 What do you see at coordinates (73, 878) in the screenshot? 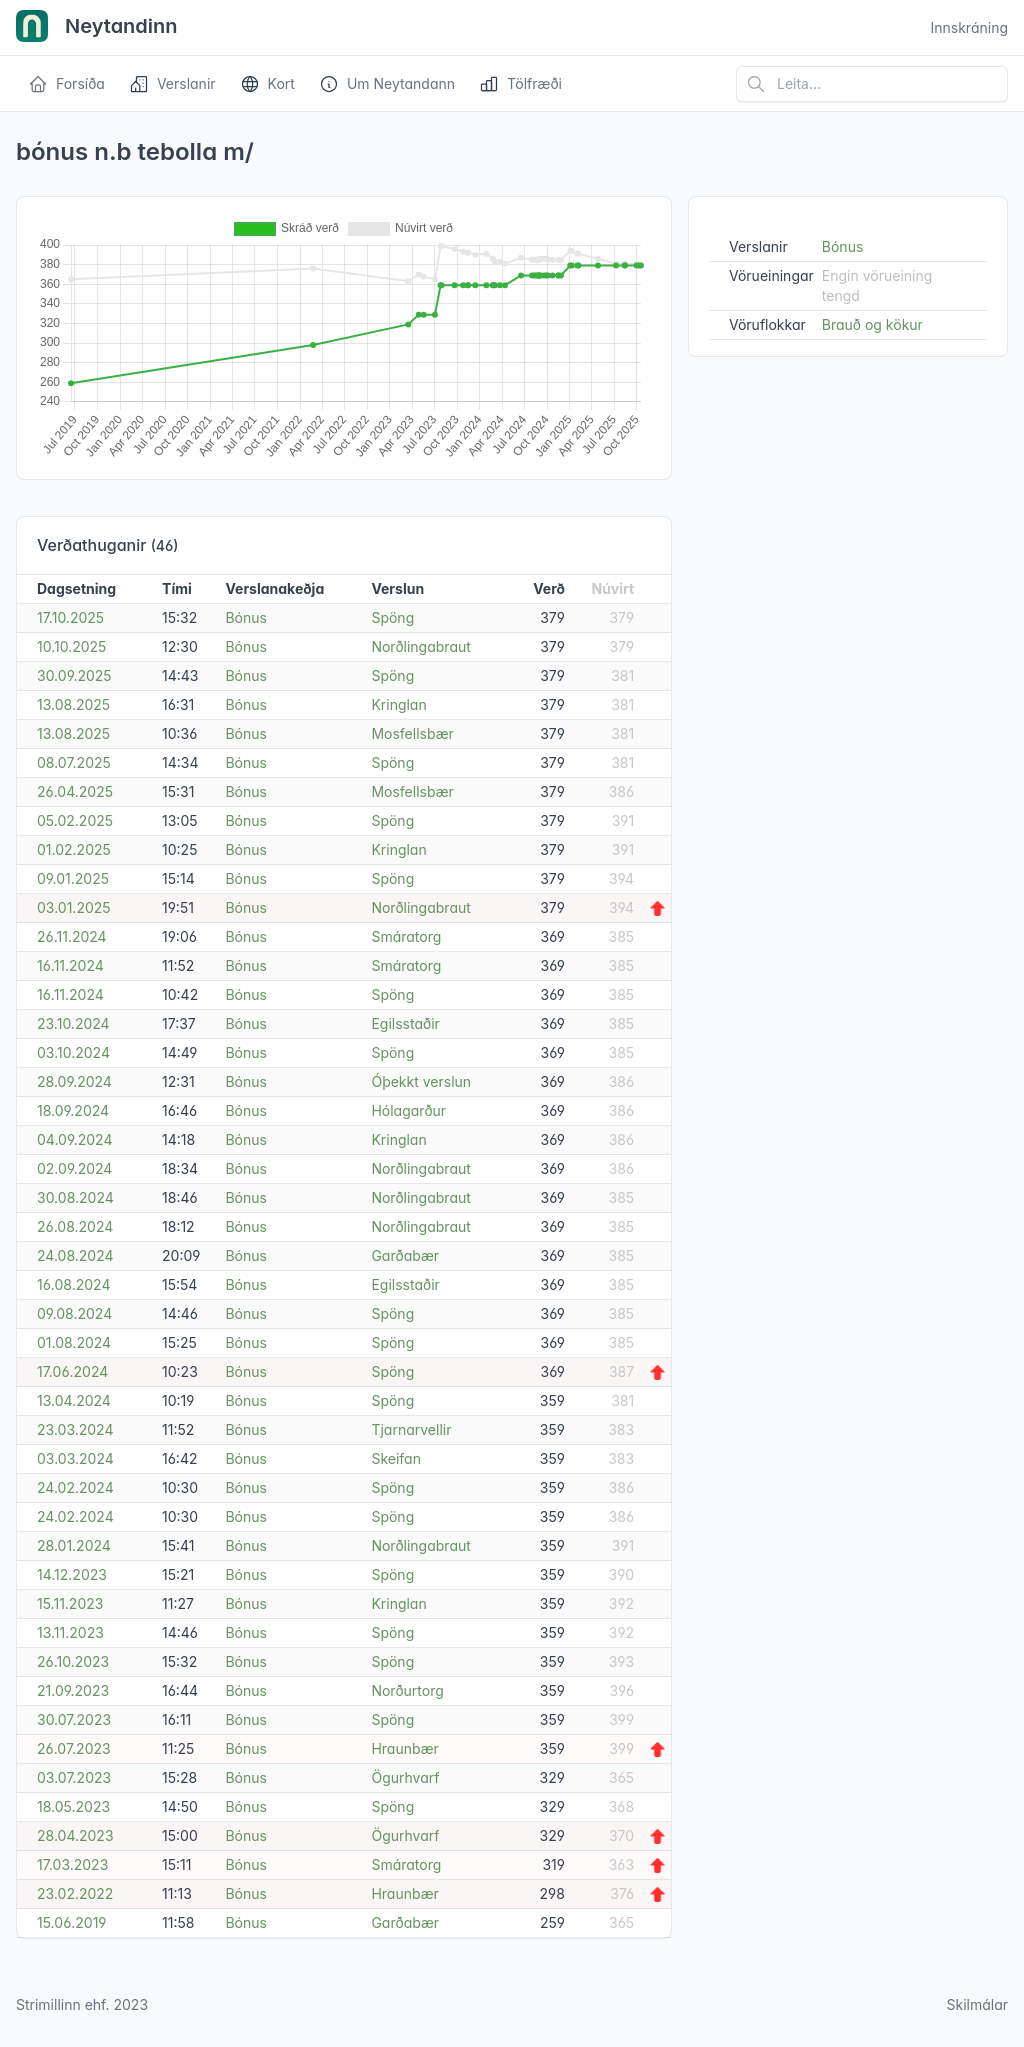
I see `09.01.2025` at bounding box center [73, 878].